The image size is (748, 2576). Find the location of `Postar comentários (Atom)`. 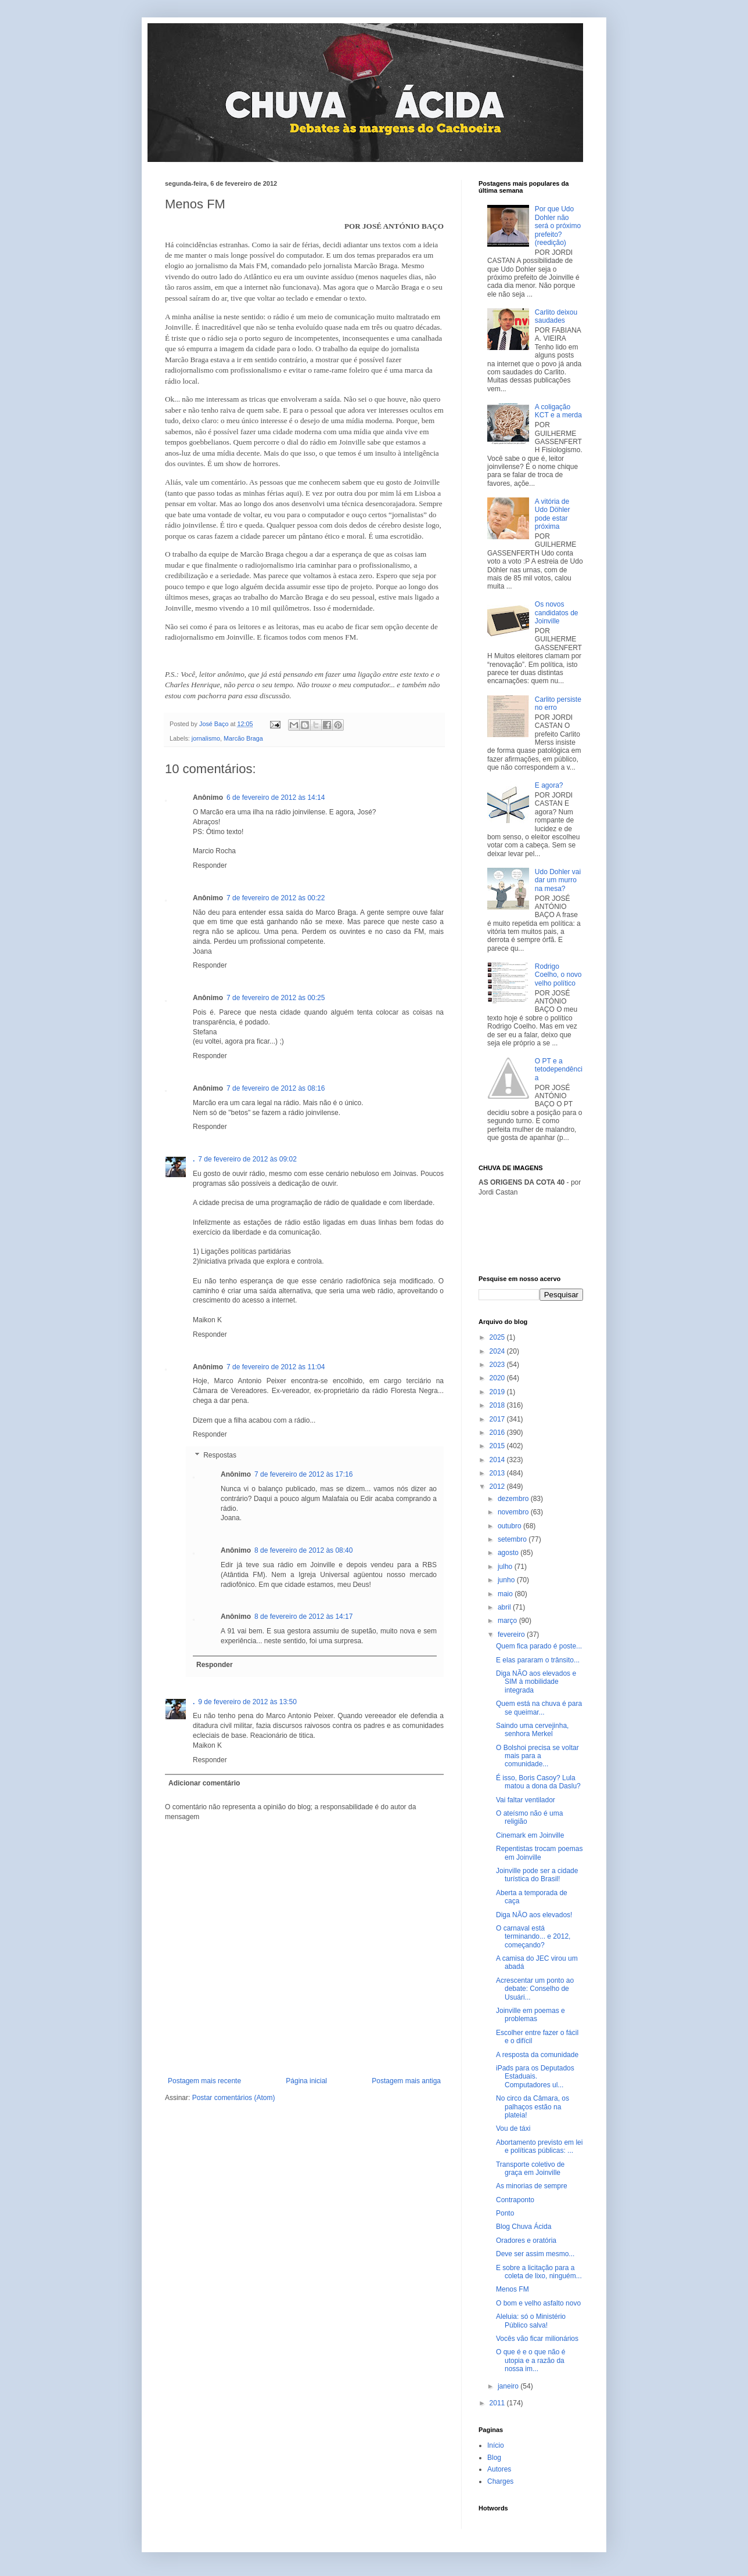

Postar comentários (Atom) is located at coordinates (233, 2098).